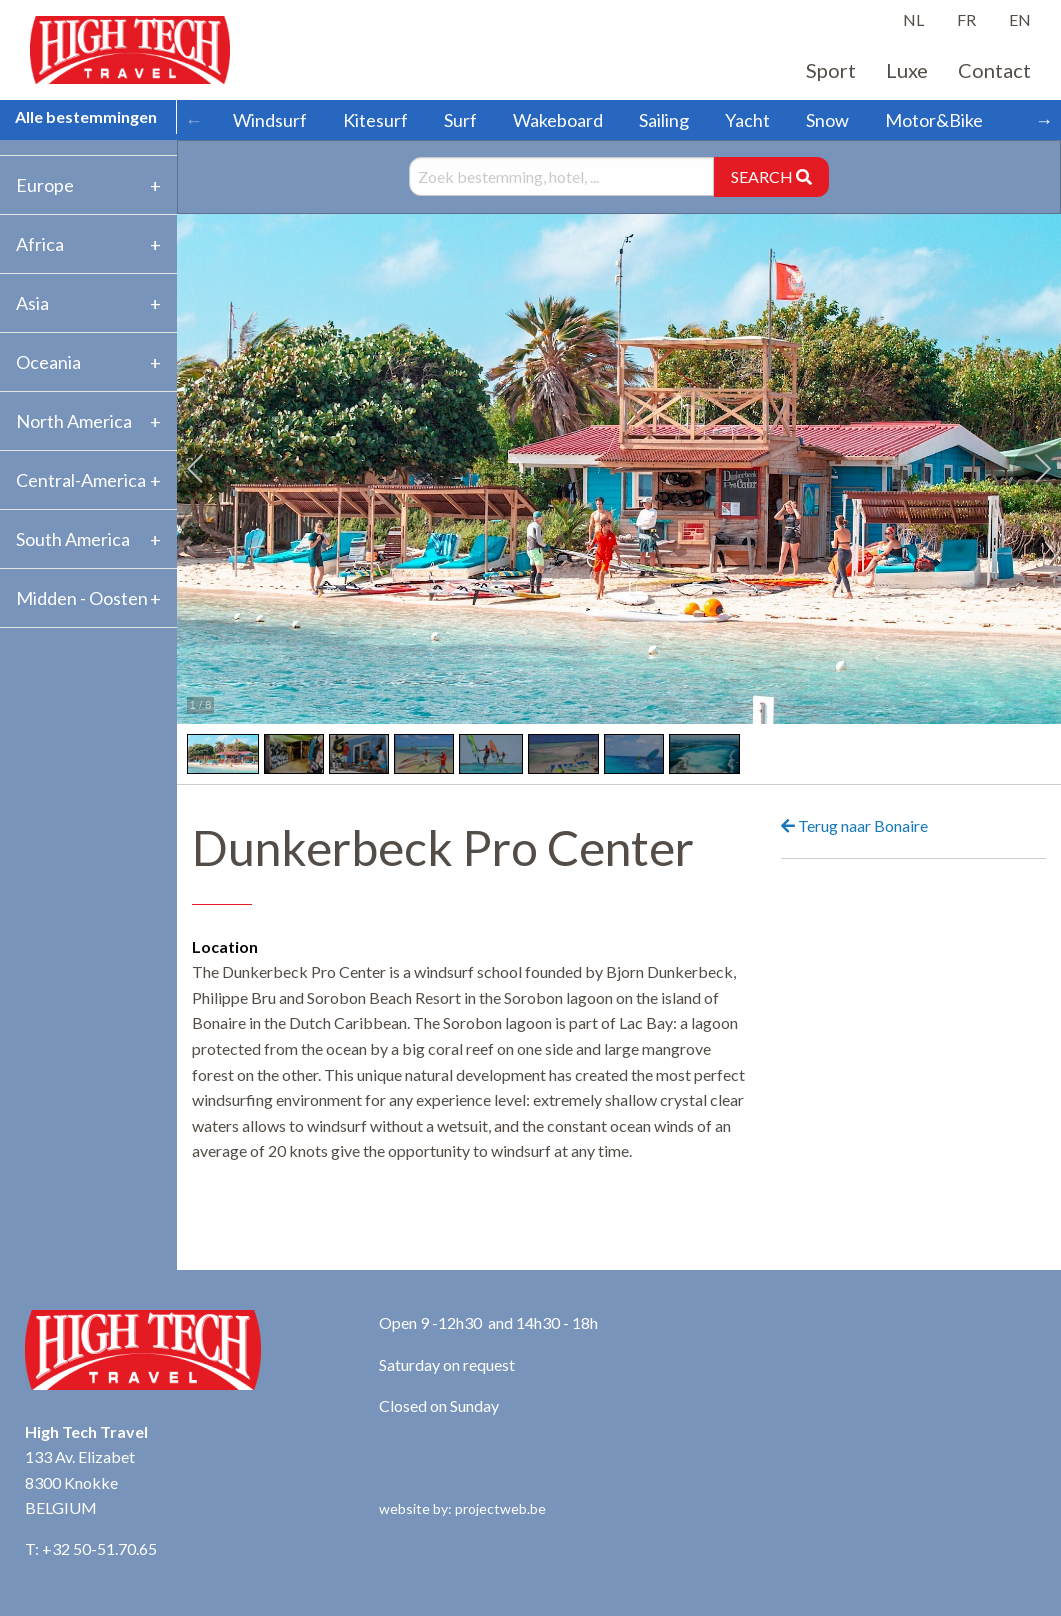 The height and width of the screenshot is (1616, 1061). What do you see at coordinates (907, 70) in the screenshot?
I see `Luxe` at bounding box center [907, 70].